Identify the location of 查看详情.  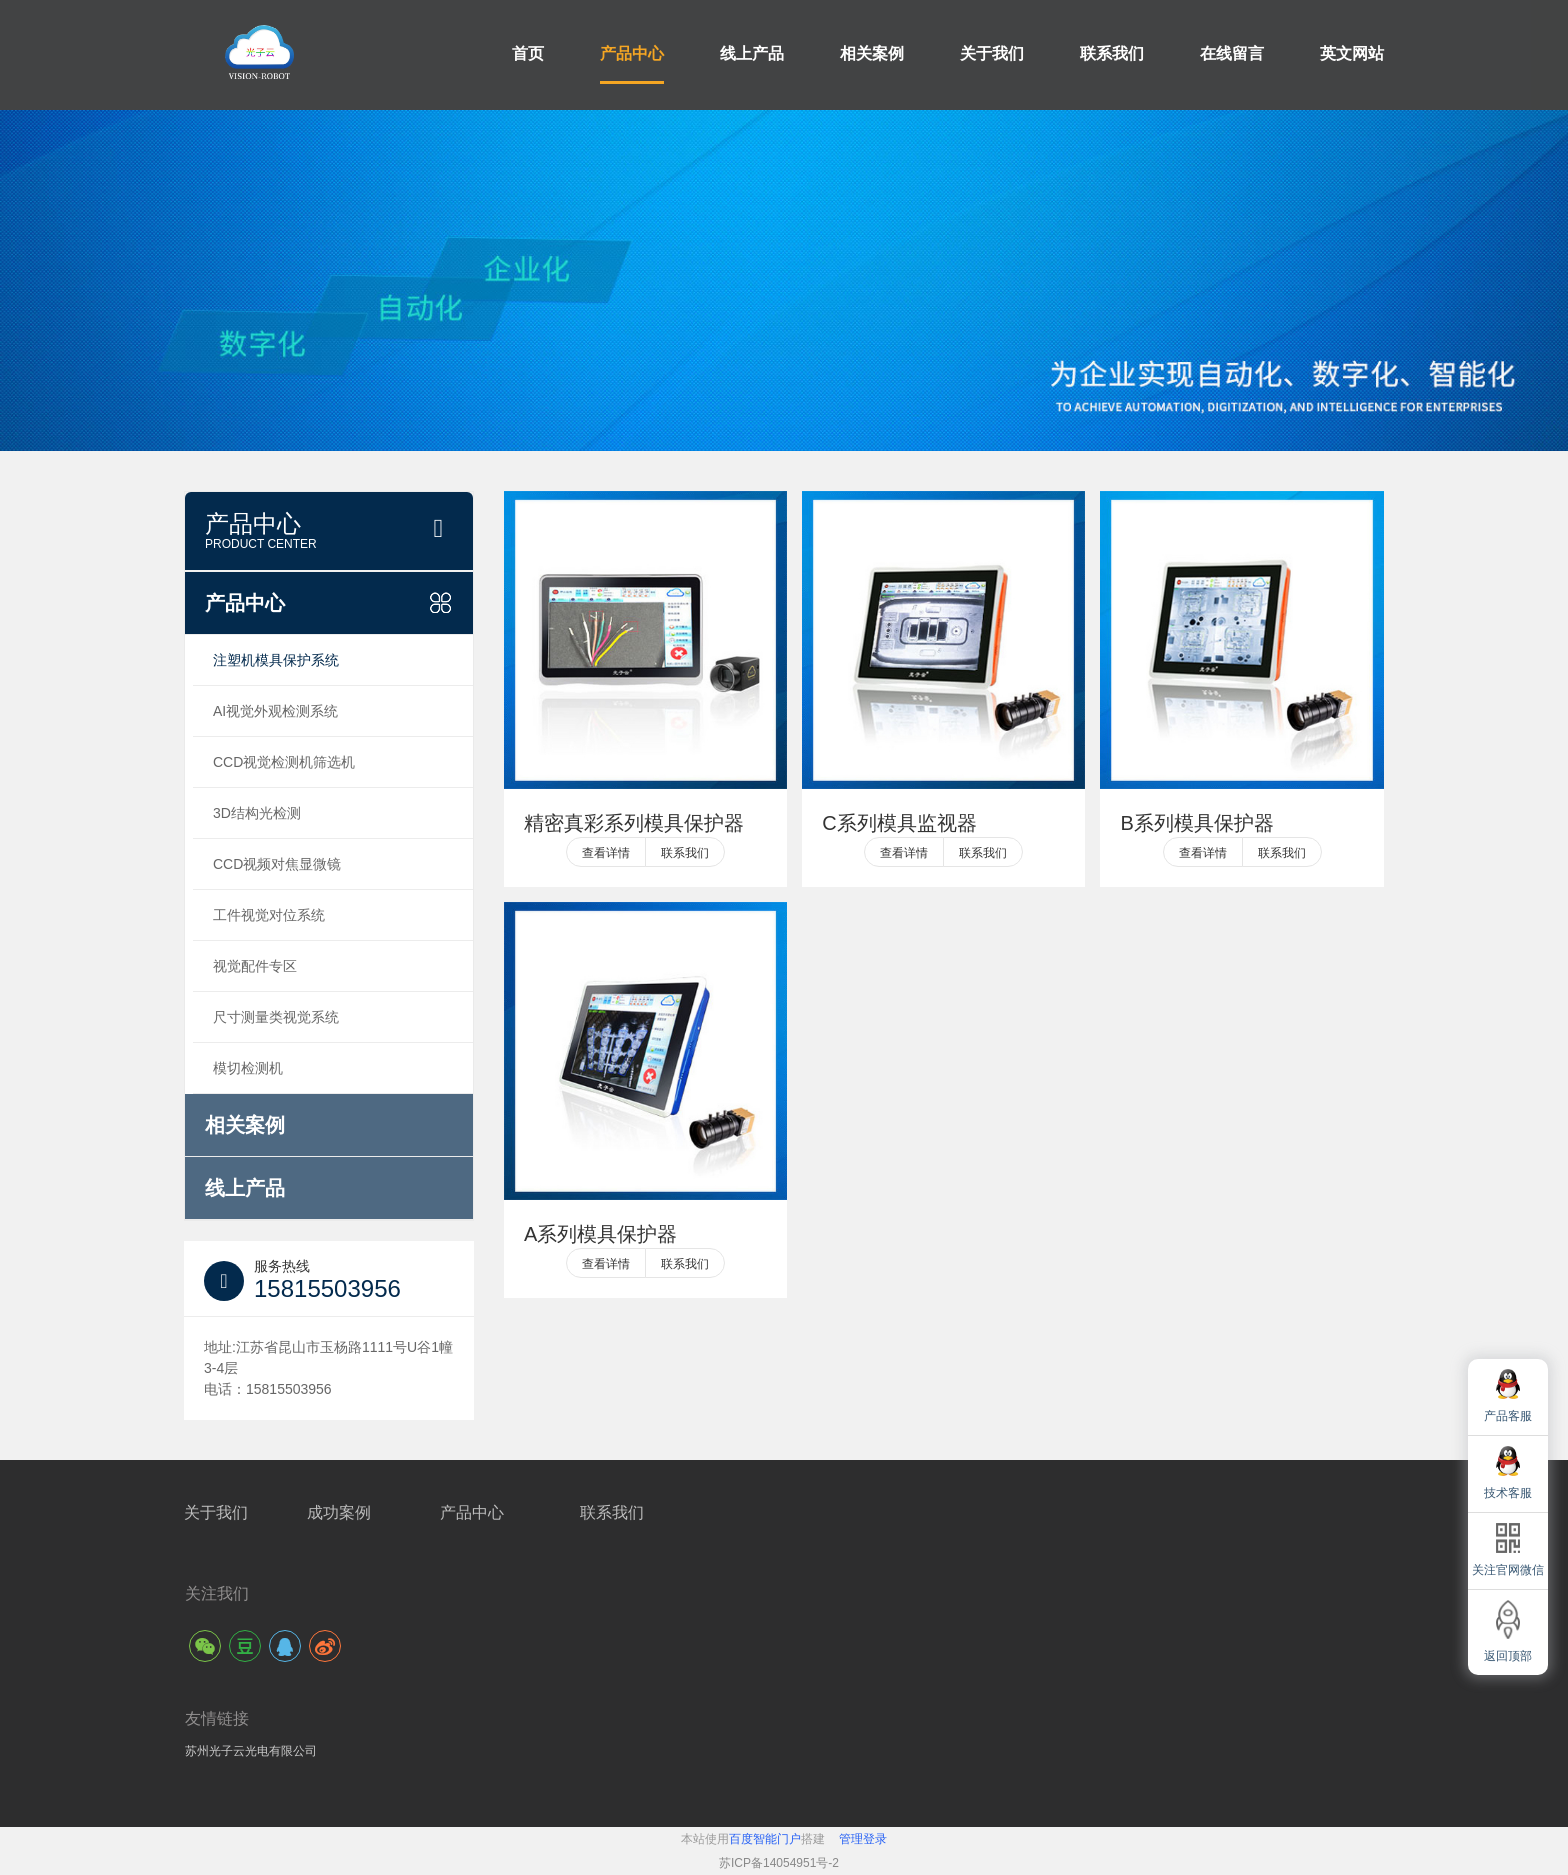
(606, 853).